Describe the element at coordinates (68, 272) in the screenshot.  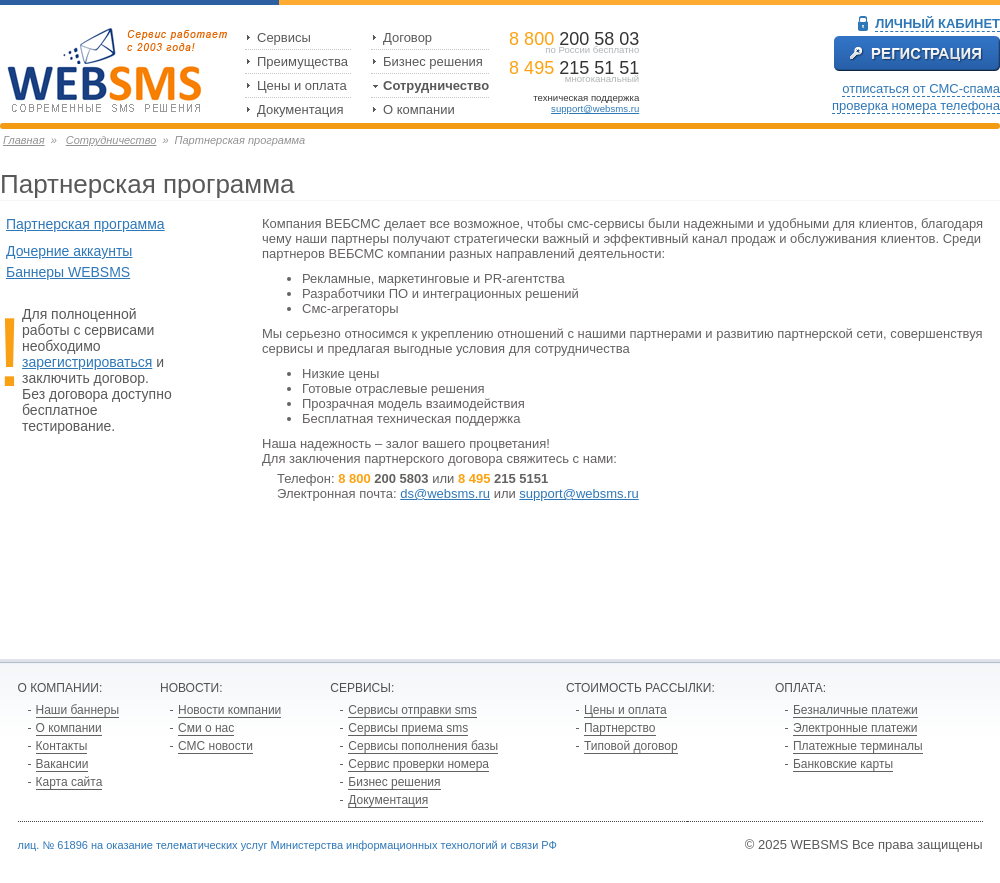
I see `Баннеры WEBSMS` at that location.